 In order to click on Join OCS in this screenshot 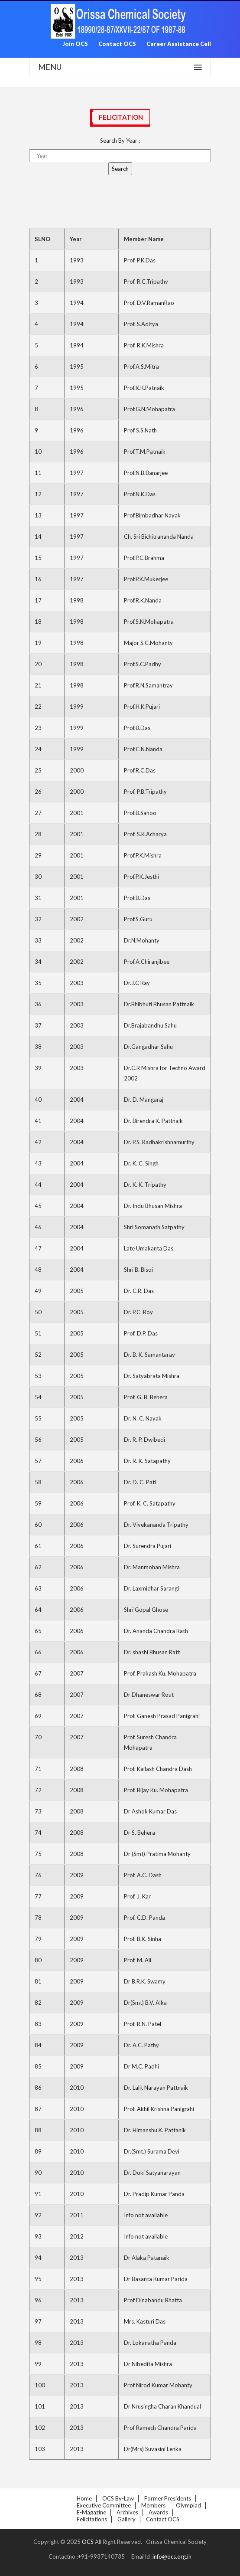, I will do `click(75, 43)`.